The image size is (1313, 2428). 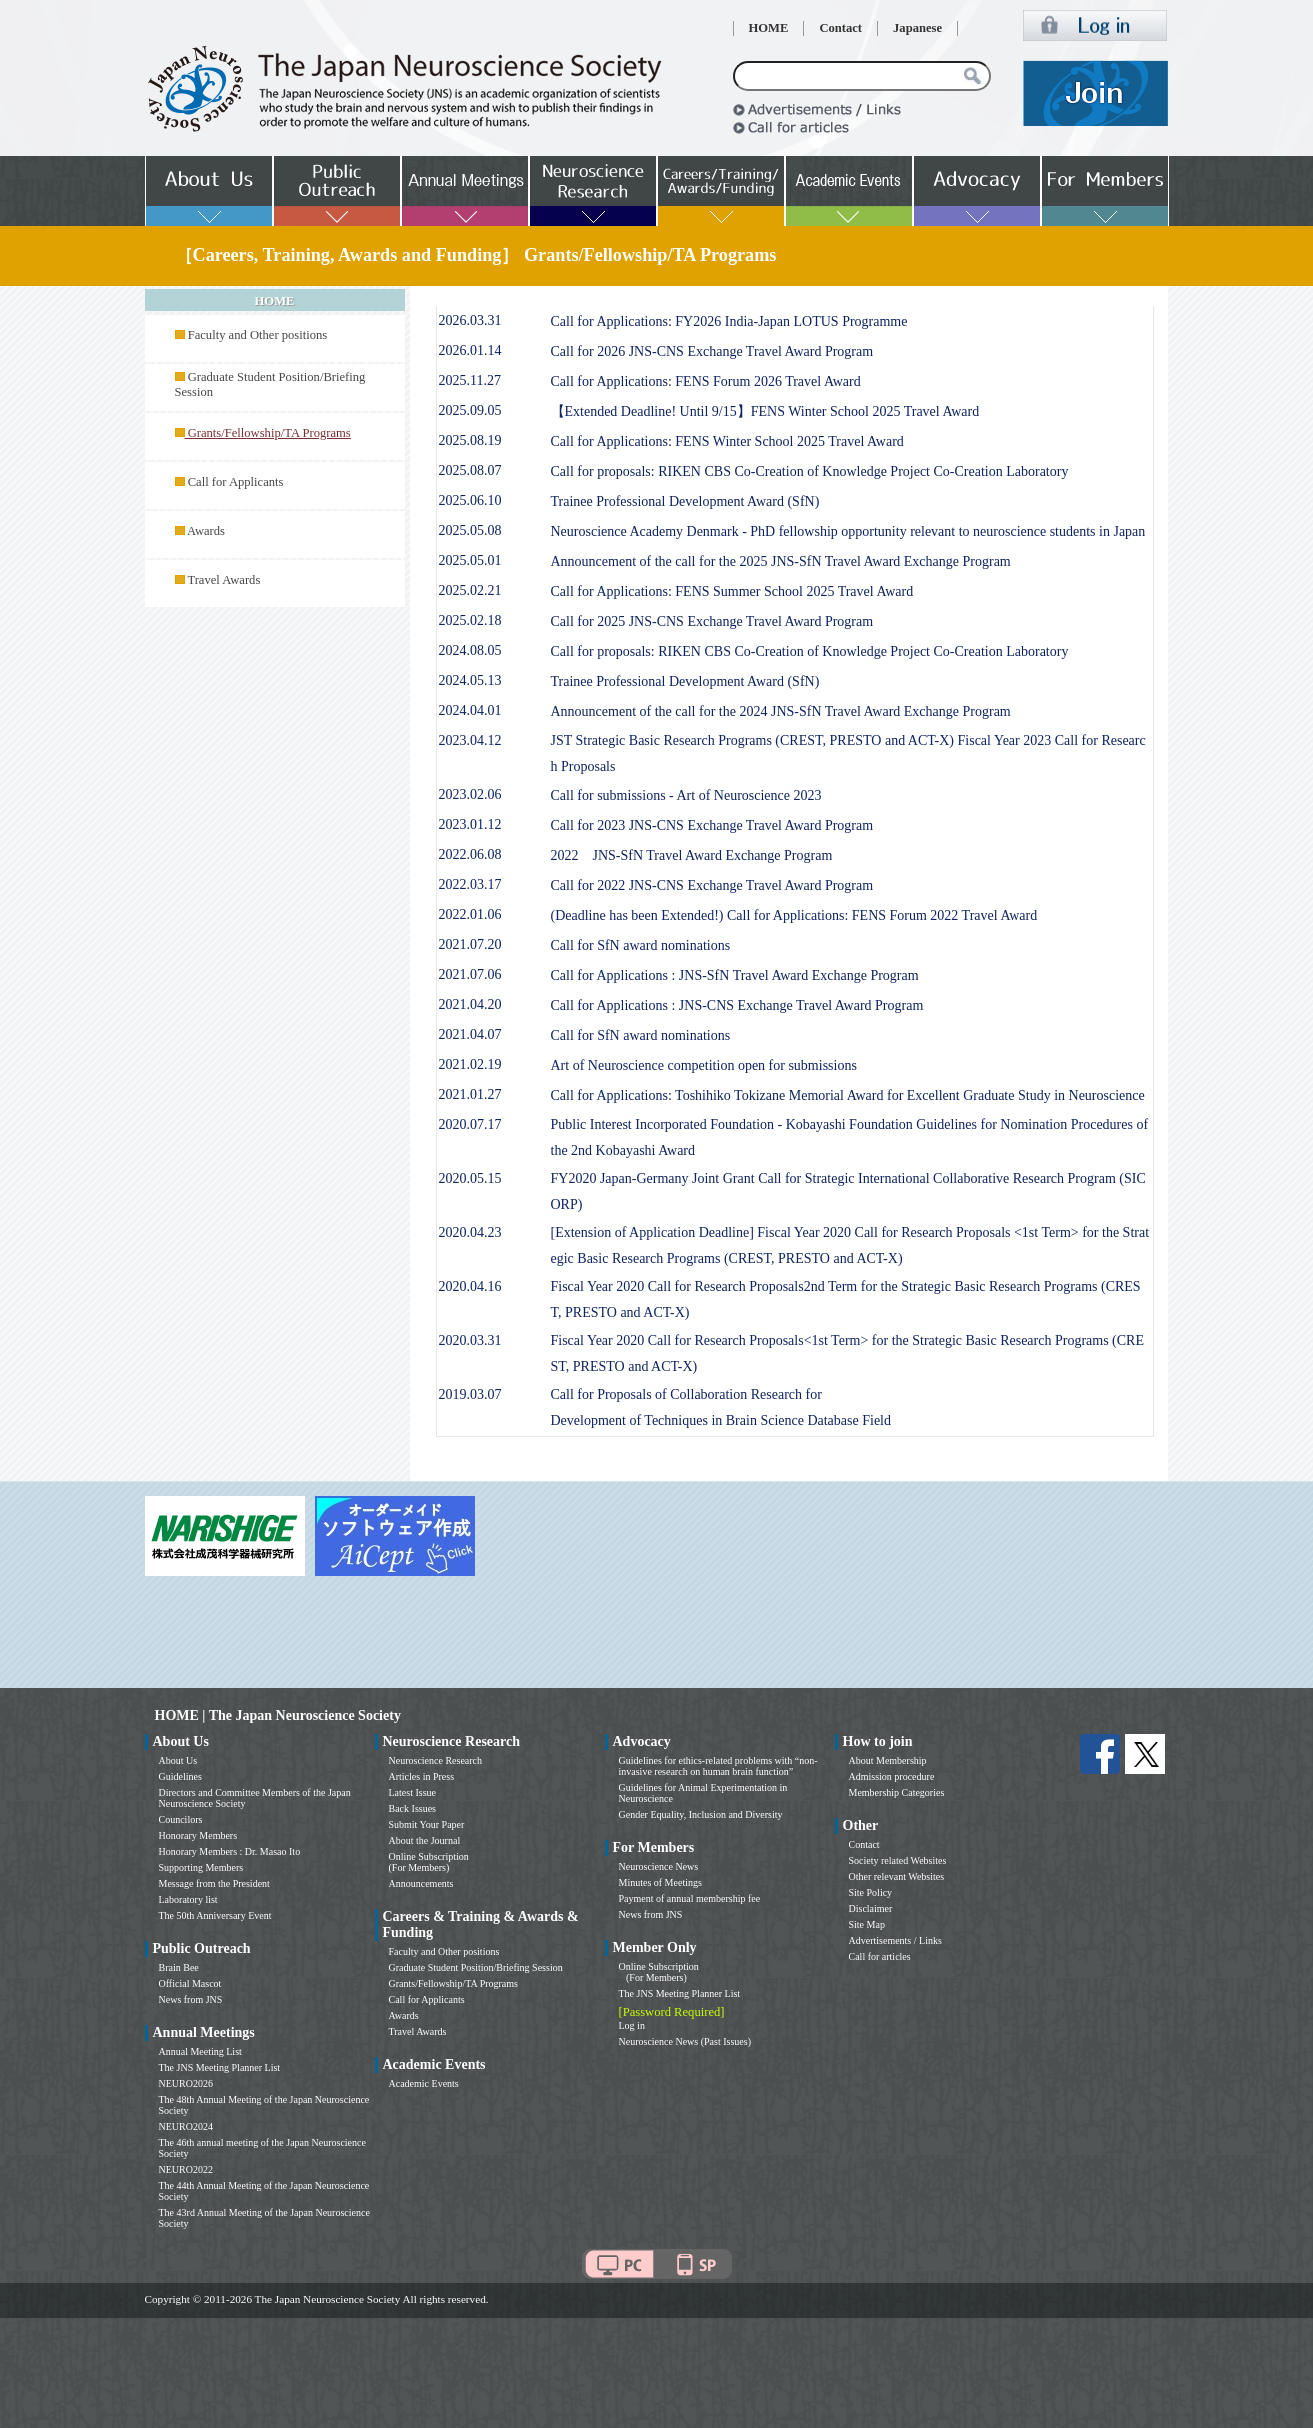 I want to click on 2025.08.07, so click(x=470, y=470).